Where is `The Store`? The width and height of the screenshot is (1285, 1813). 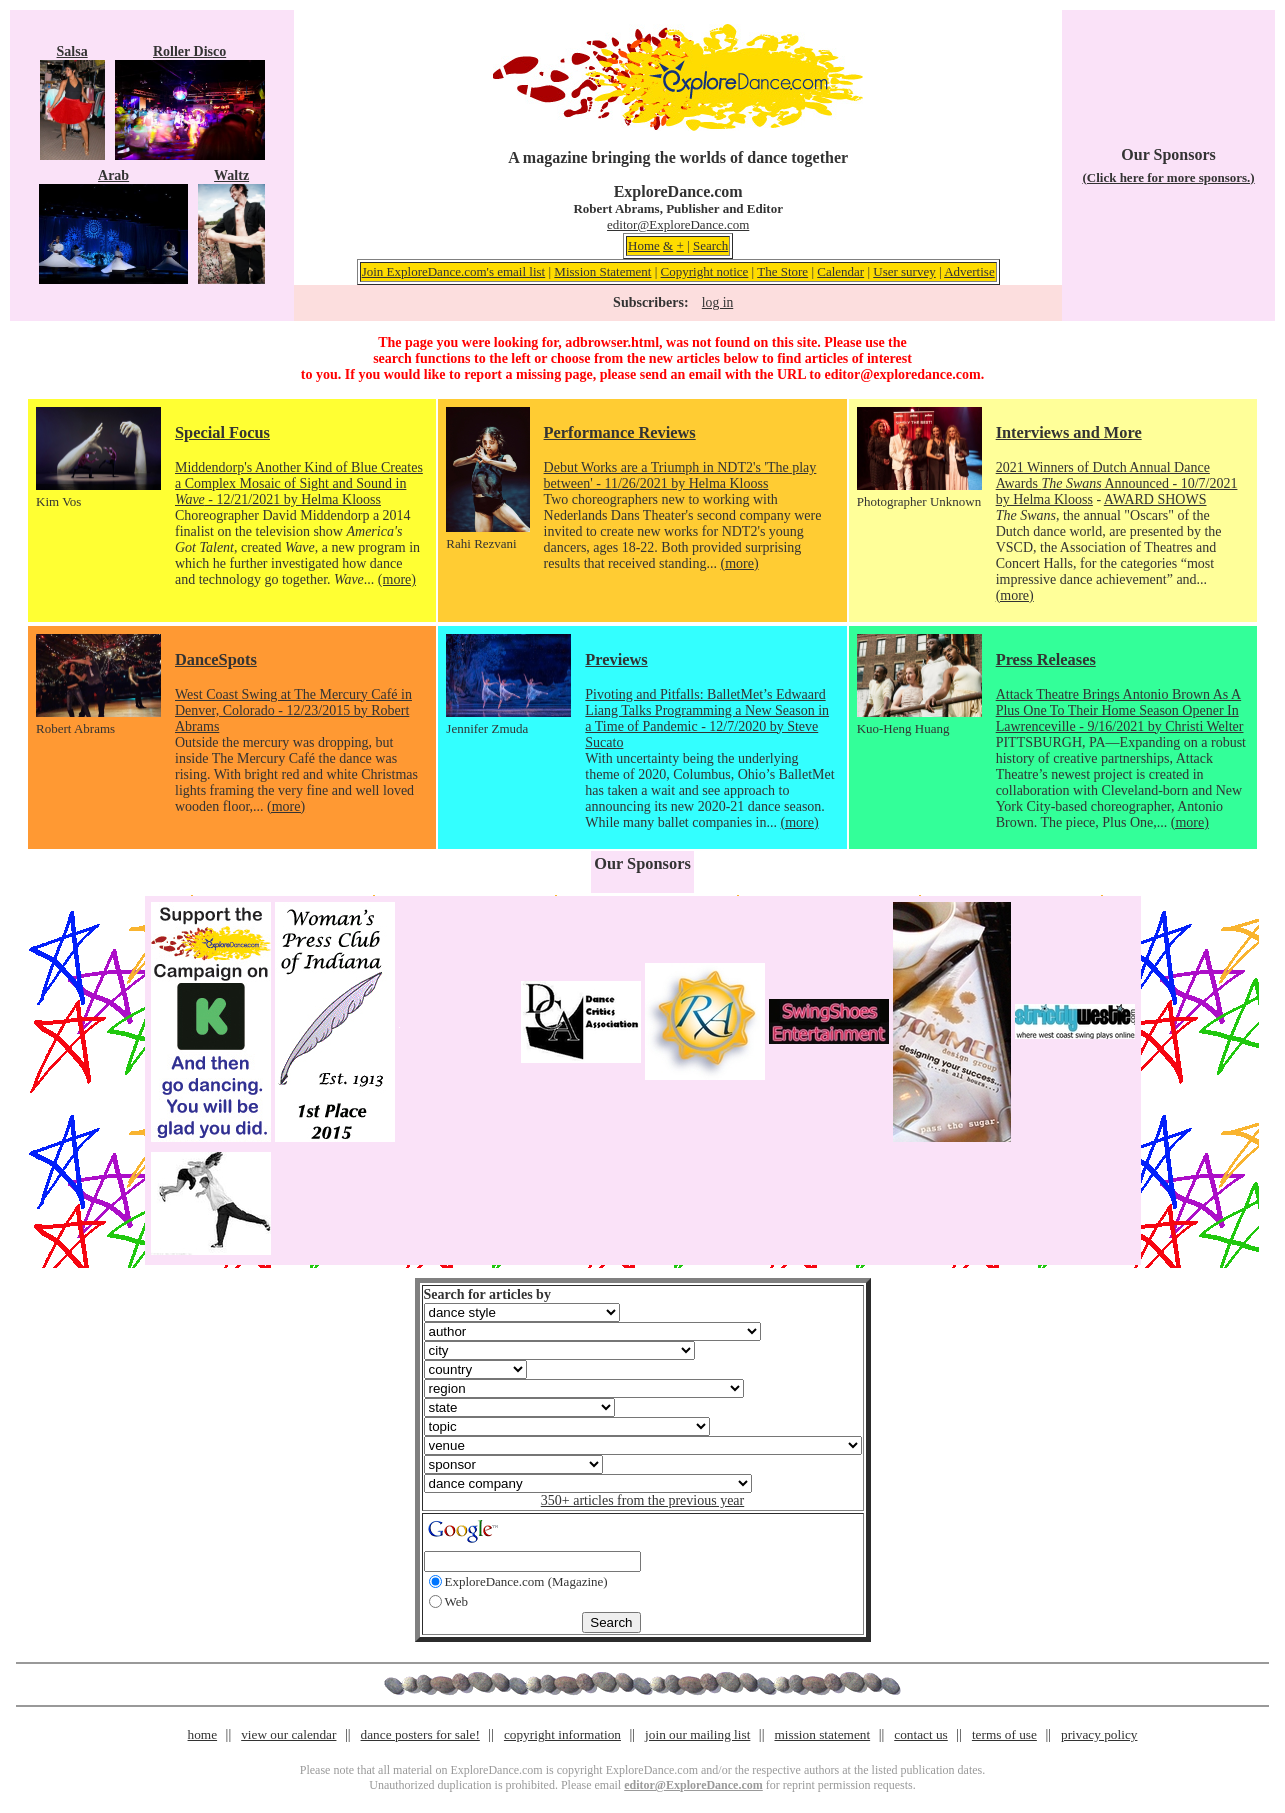 The Store is located at coordinates (782, 271).